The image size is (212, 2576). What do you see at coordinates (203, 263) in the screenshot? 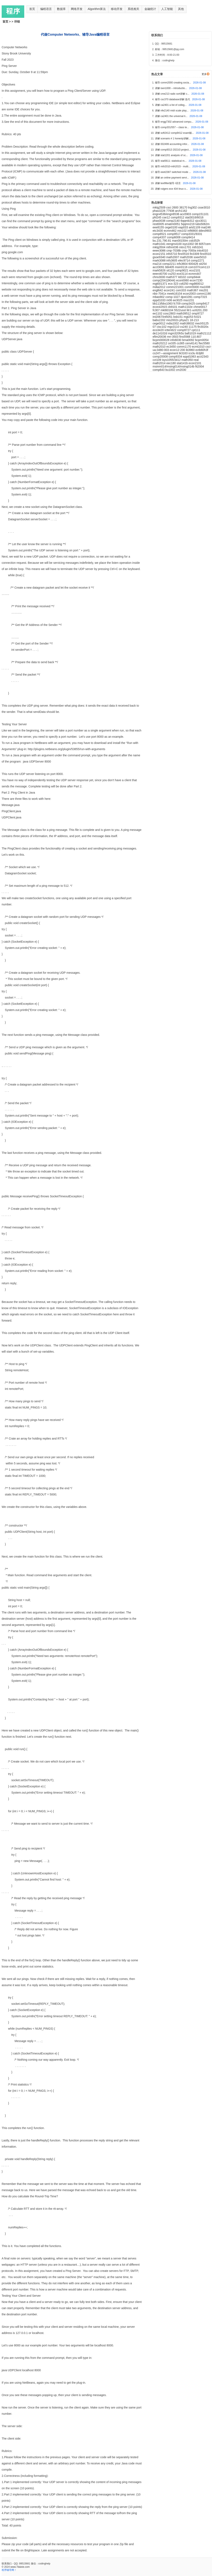
I see `sit254` at bounding box center [203, 263].